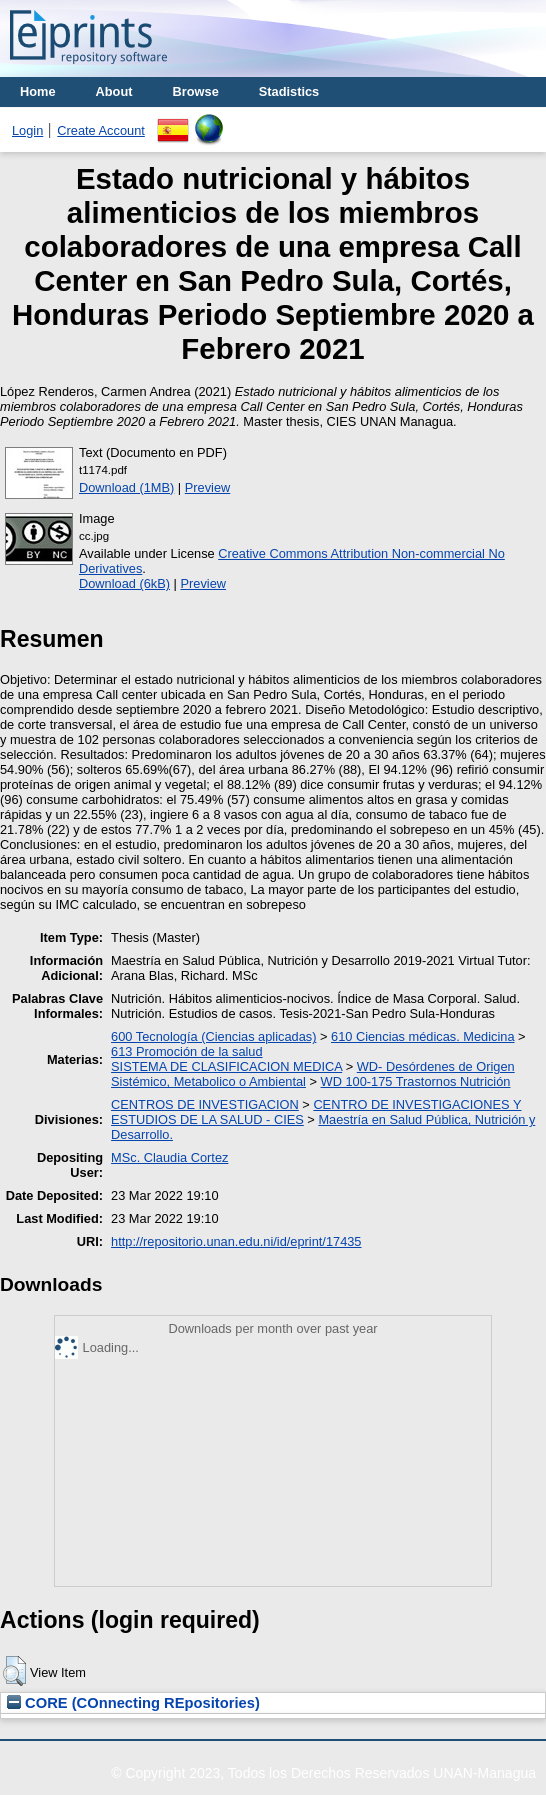 The width and height of the screenshot is (546, 1795). What do you see at coordinates (124, 583) in the screenshot?
I see `Download (6kB)` at bounding box center [124, 583].